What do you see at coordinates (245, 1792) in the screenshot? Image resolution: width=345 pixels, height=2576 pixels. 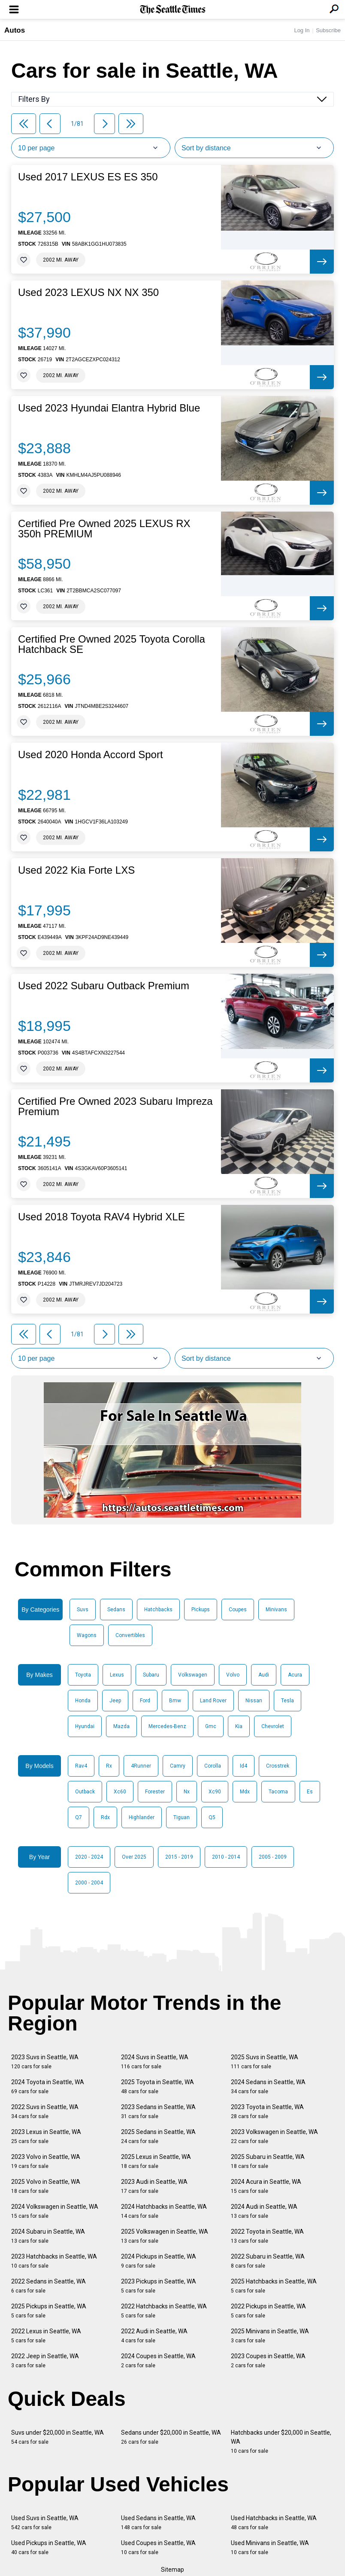 I see `Mdx` at bounding box center [245, 1792].